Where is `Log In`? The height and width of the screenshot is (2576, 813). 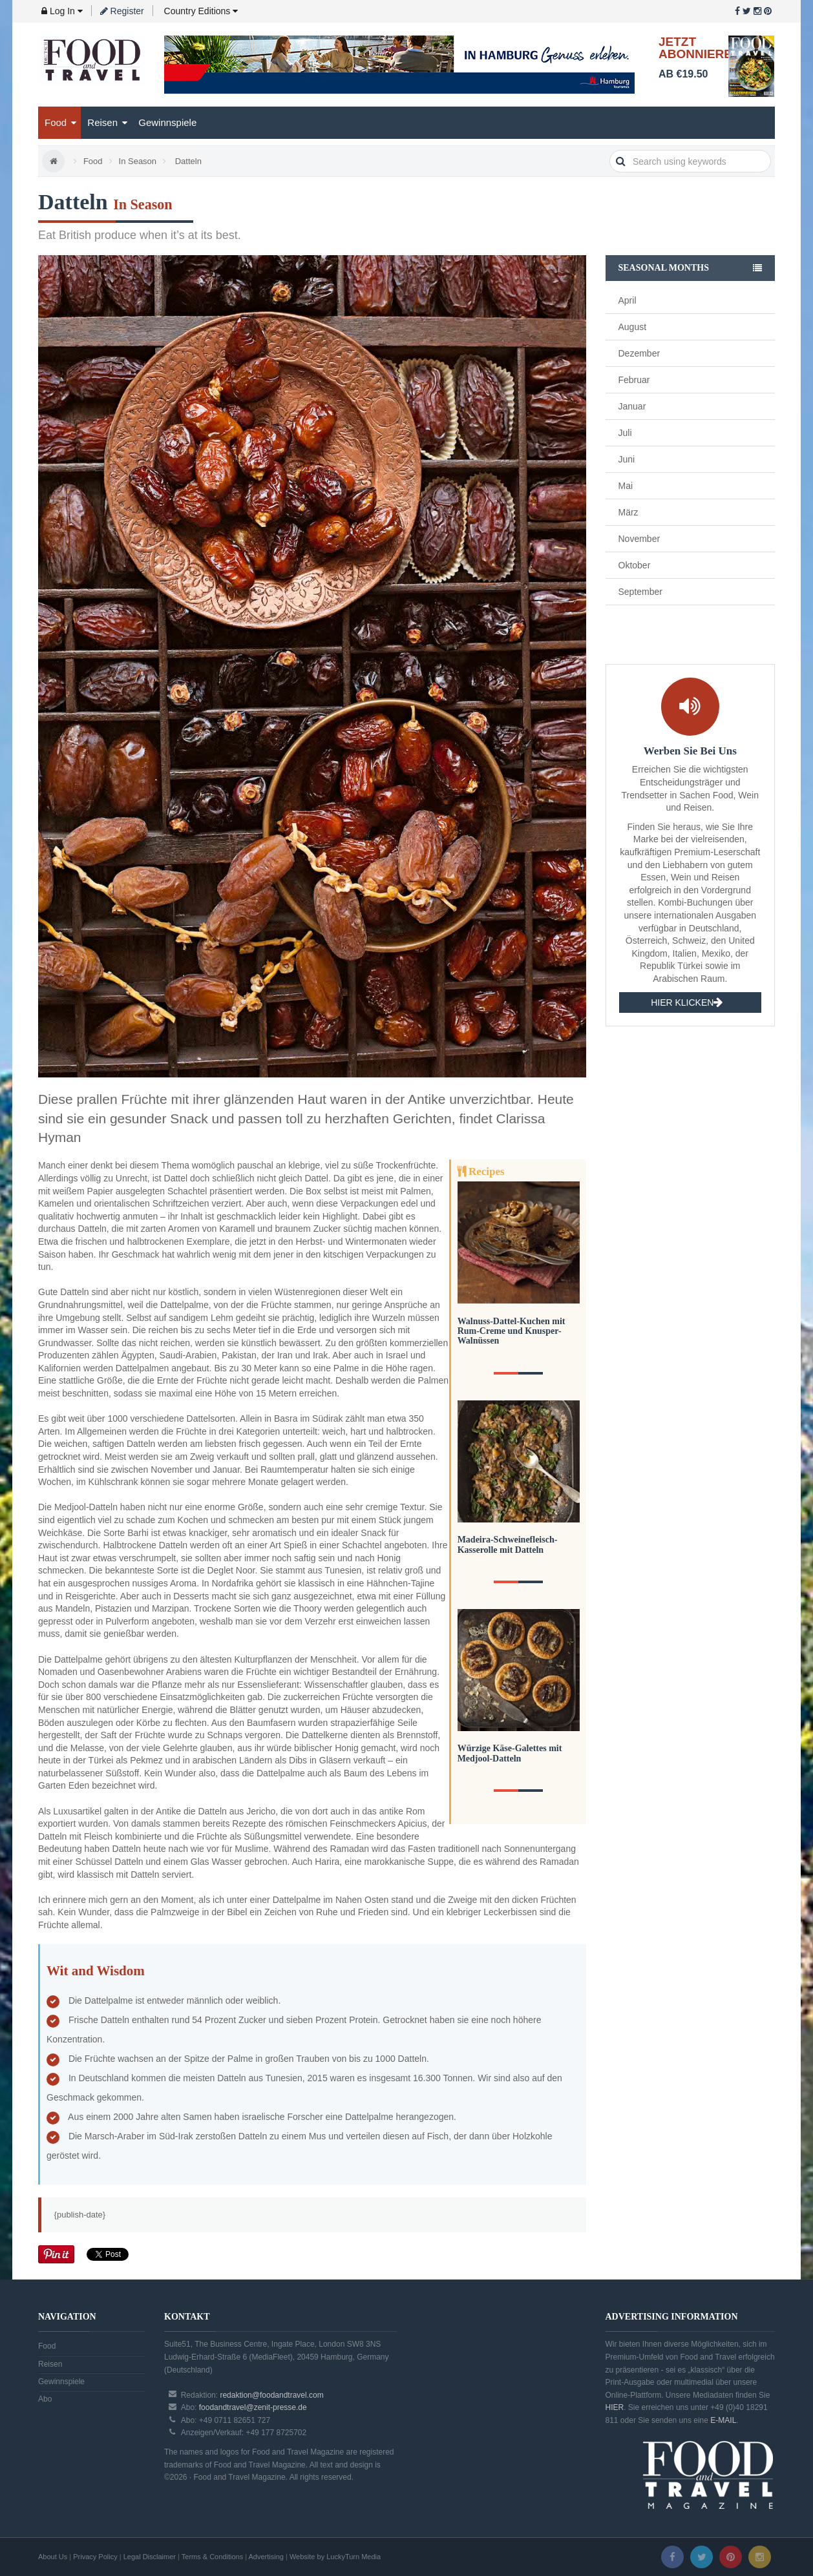
Log In is located at coordinates (62, 11).